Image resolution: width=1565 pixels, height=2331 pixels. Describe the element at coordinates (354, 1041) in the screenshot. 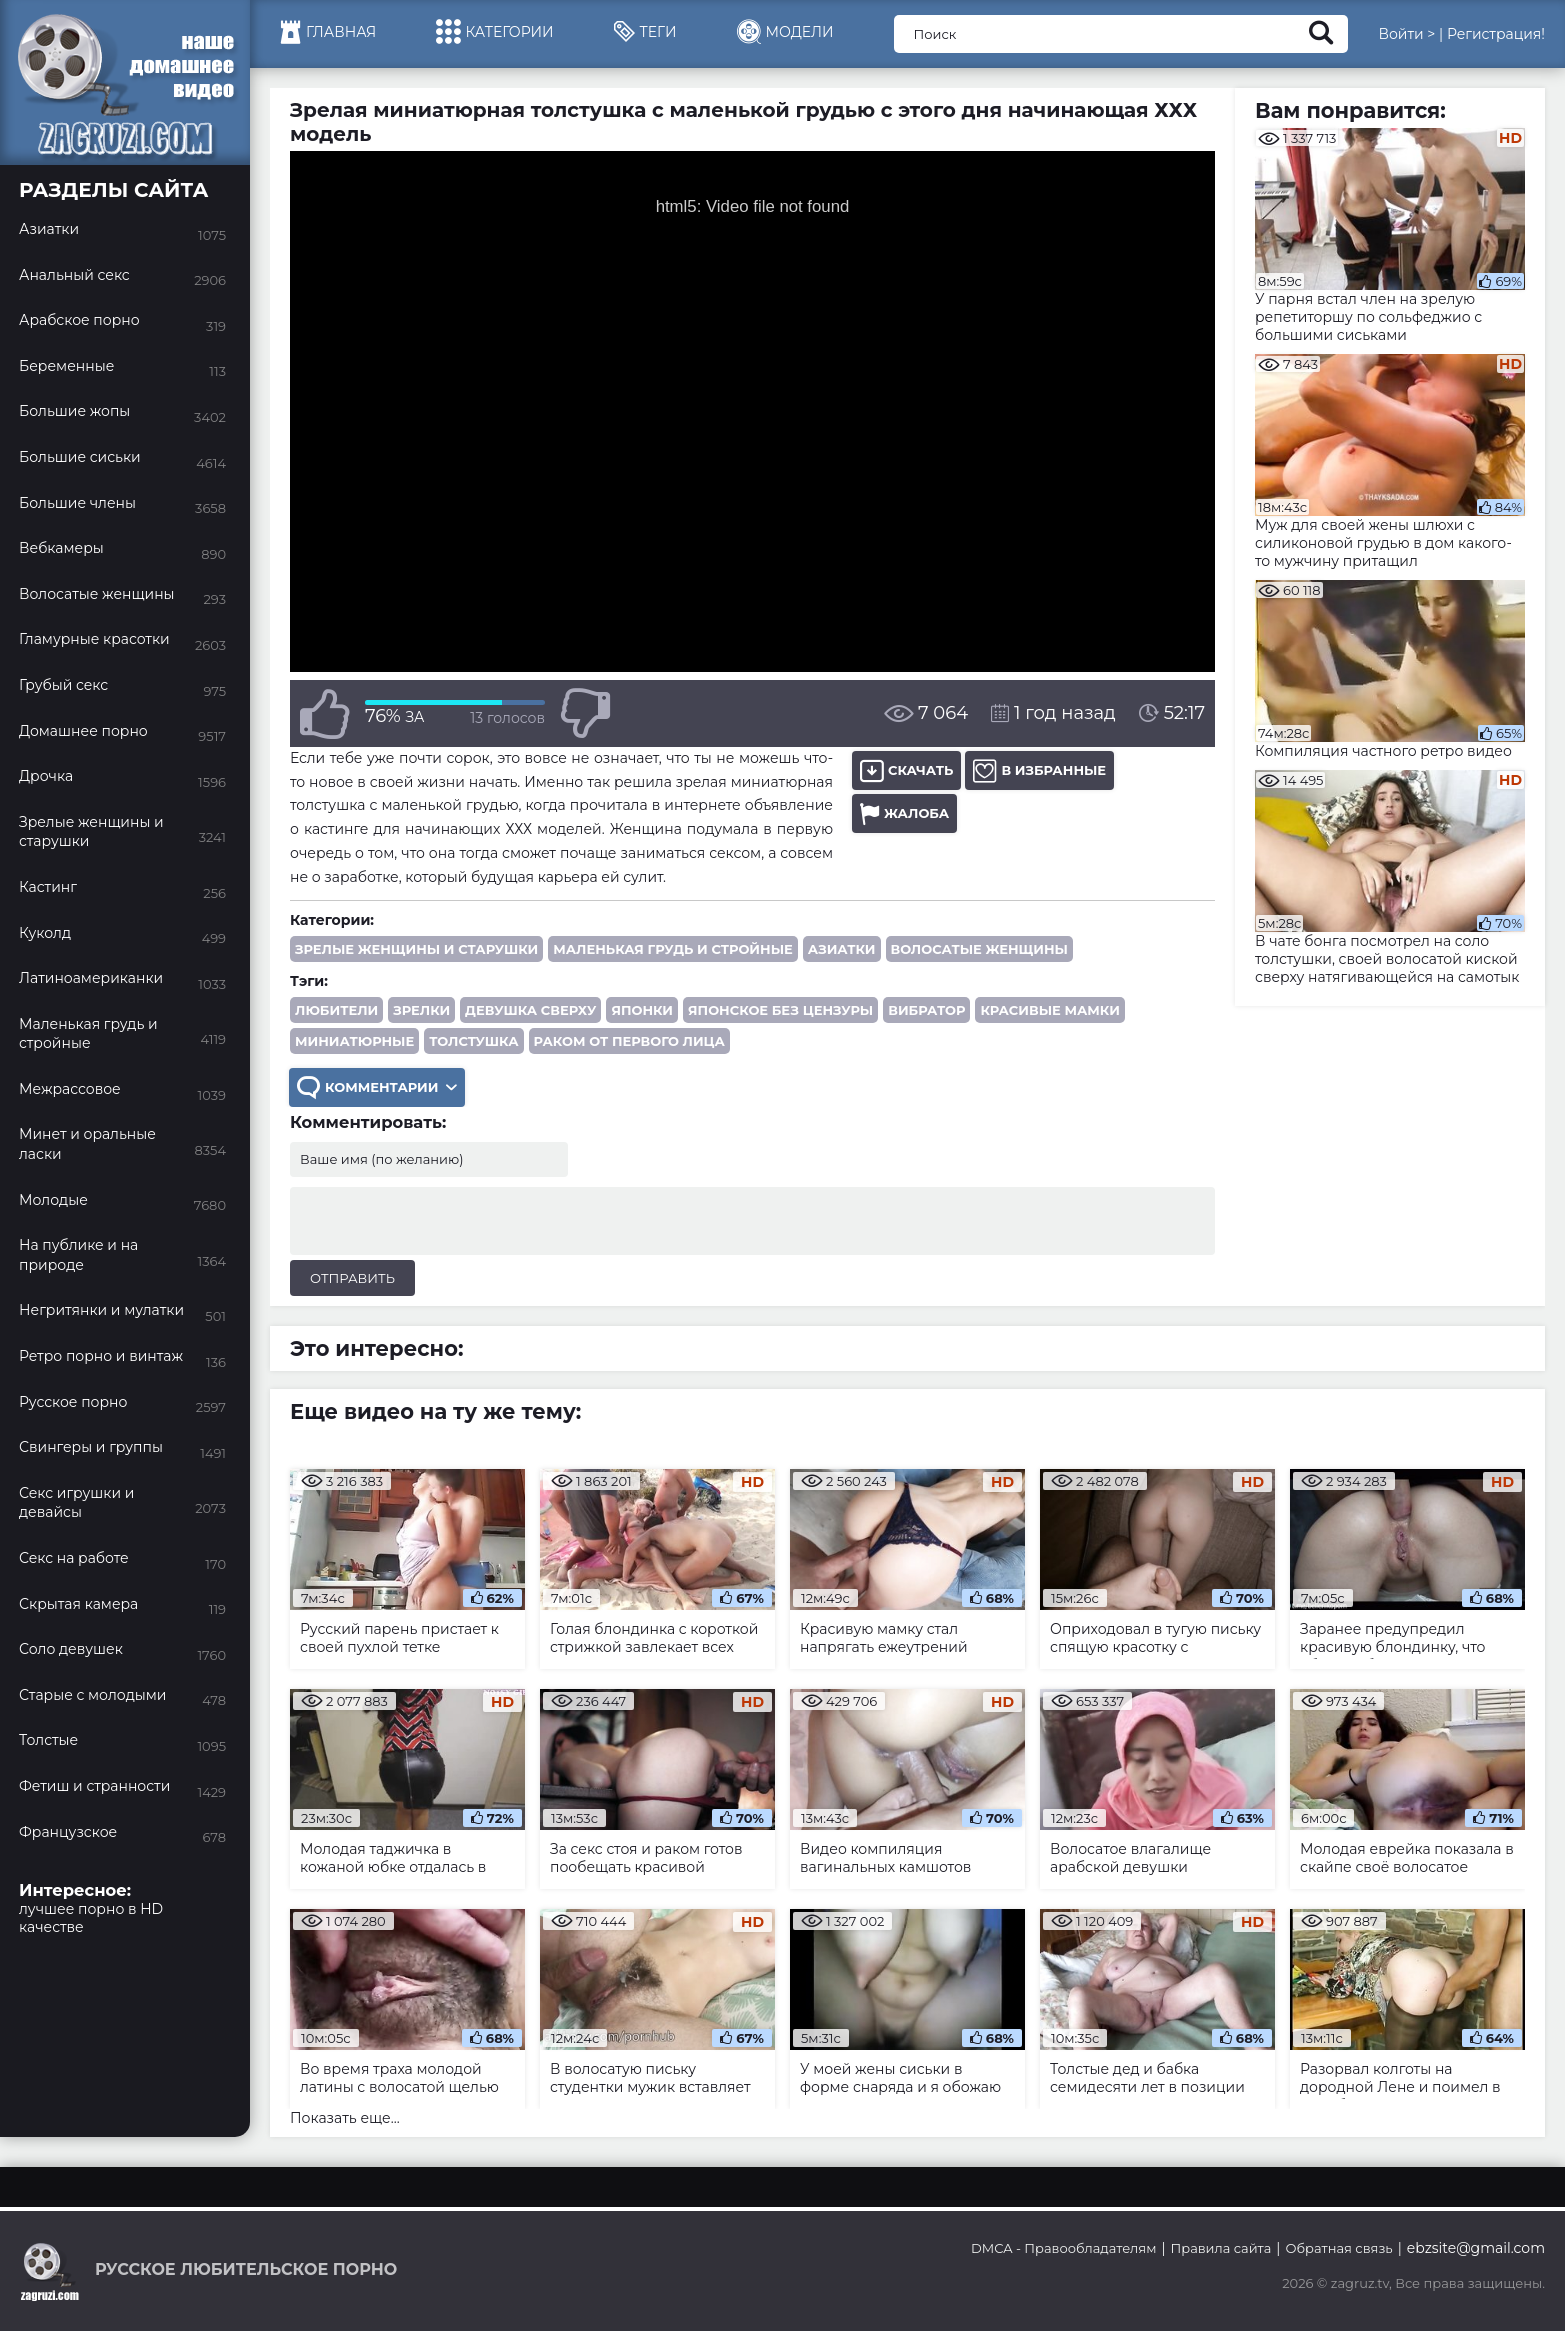

I see `миниатюрные` at that location.